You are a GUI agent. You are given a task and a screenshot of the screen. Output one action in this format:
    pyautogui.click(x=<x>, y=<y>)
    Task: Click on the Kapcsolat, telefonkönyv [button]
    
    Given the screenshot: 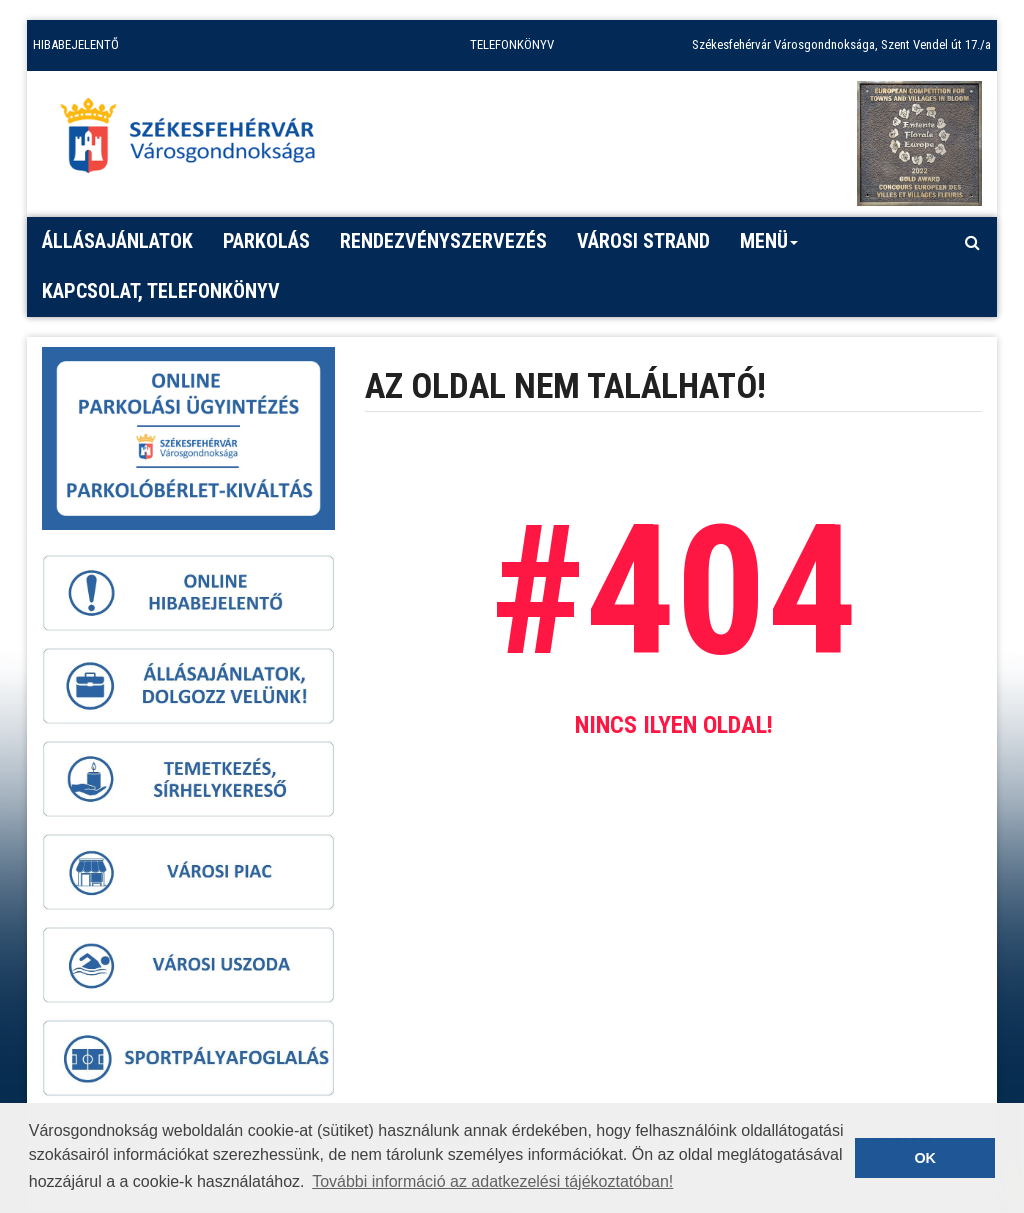 What is the action you would take?
    pyautogui.click(x=161, y=291)
    